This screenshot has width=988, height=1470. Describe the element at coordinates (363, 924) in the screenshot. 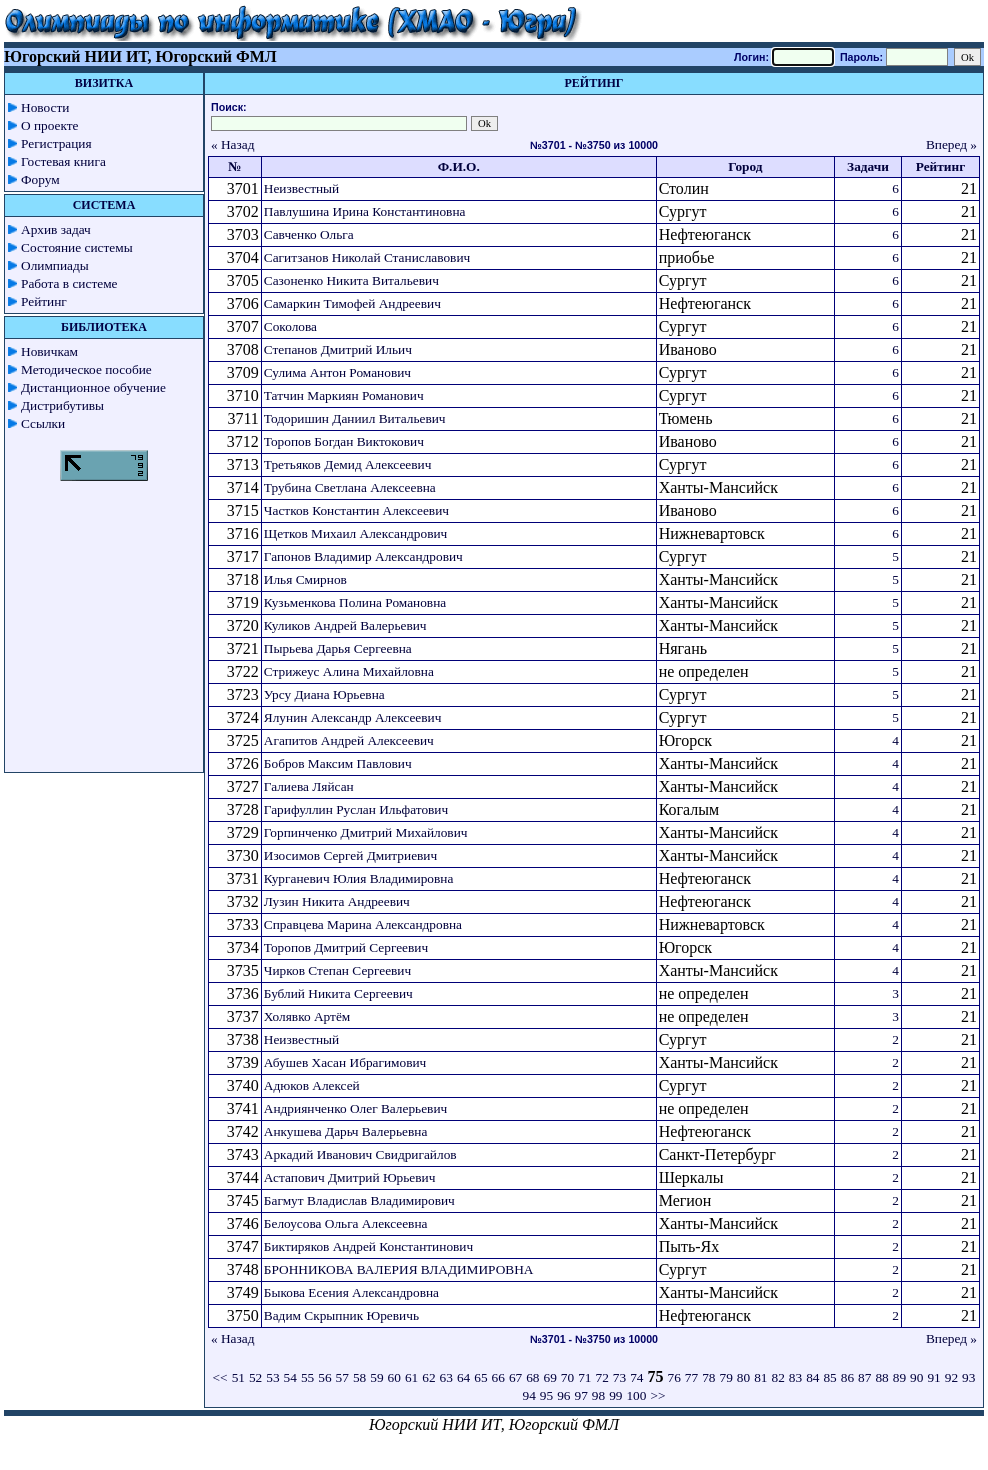

I see `Справцева Марина Александровна` at that location.